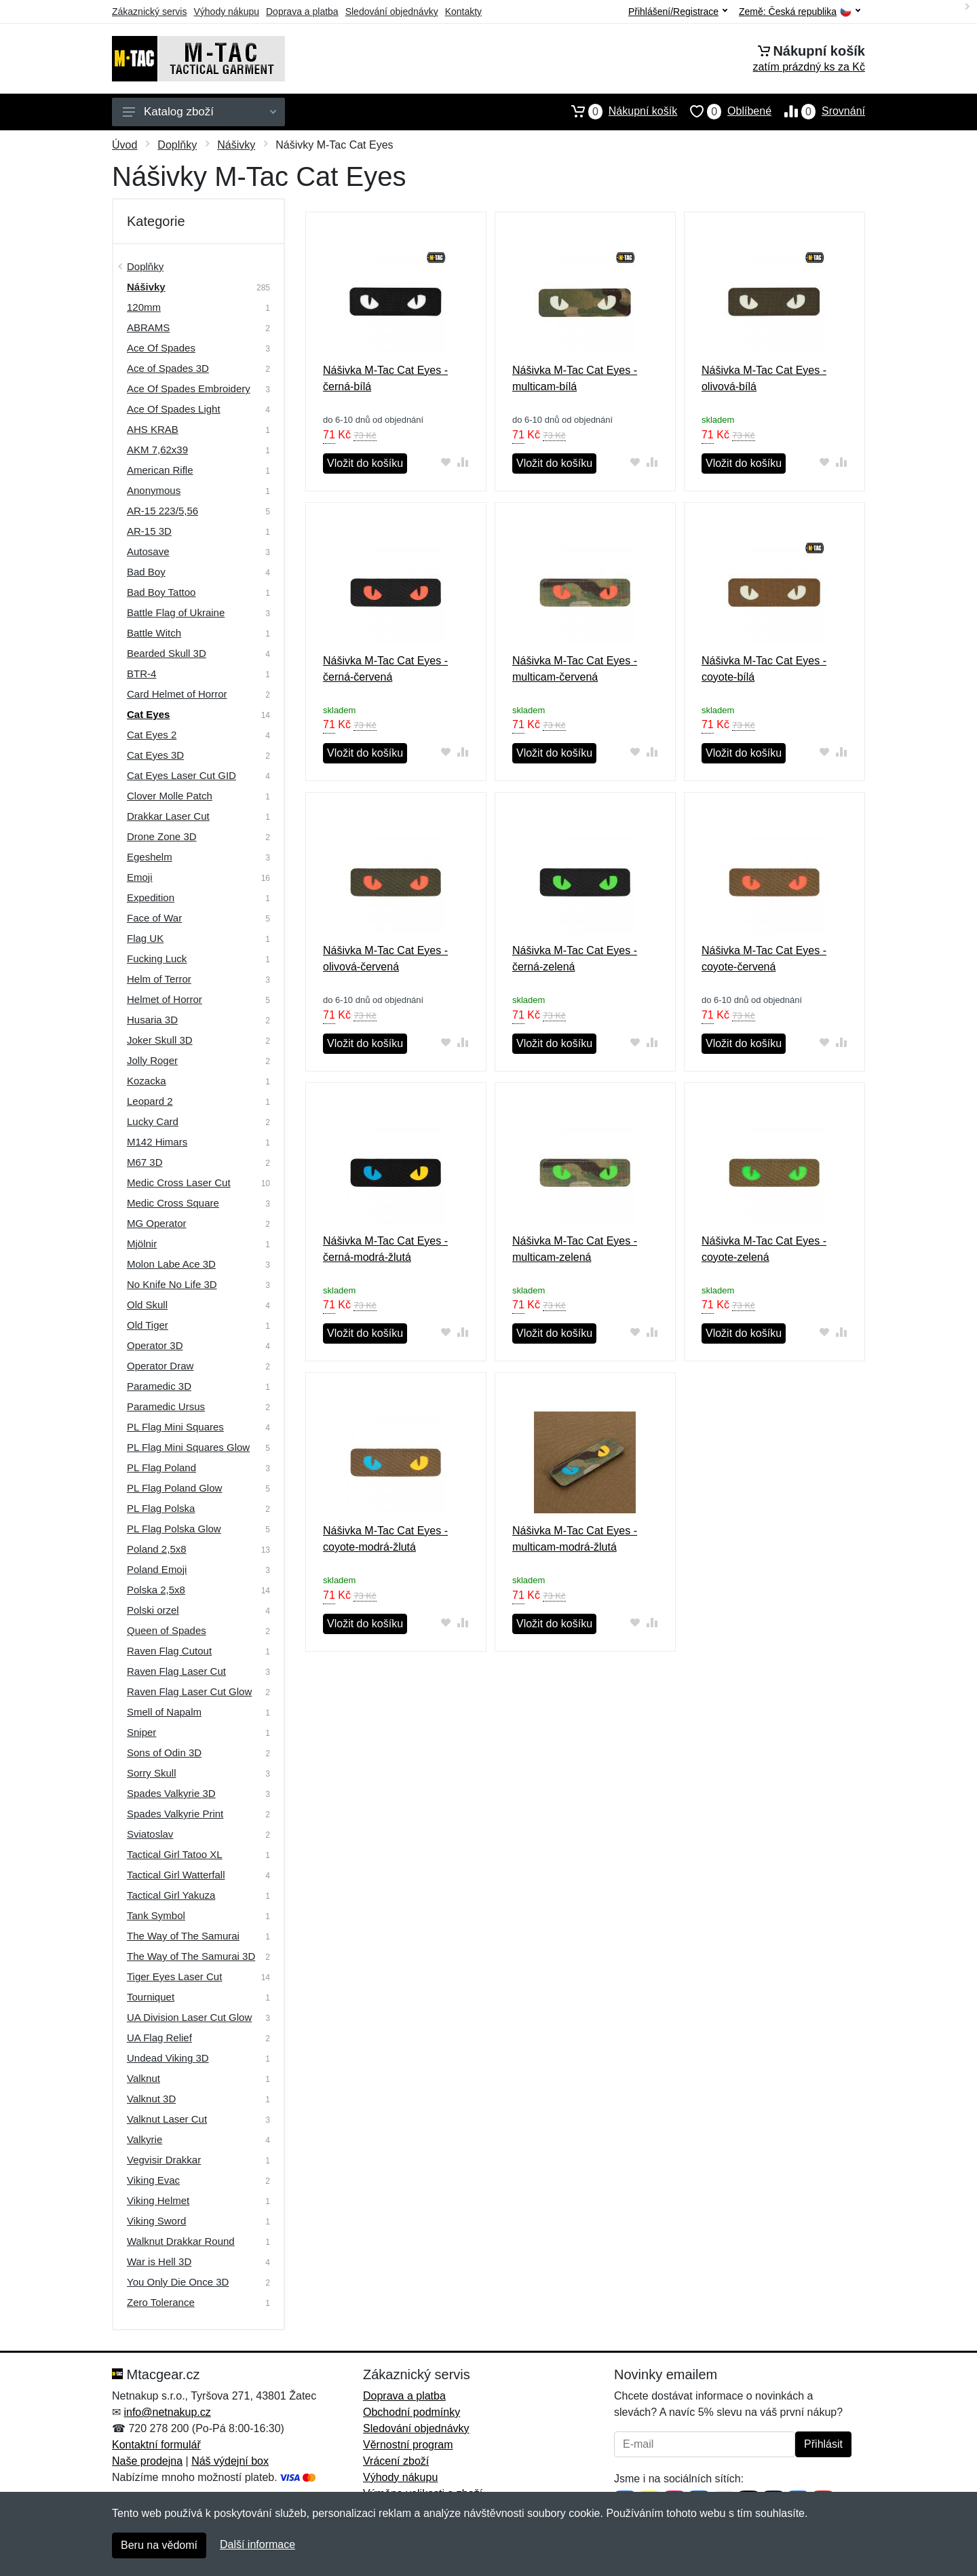  Describe the element at coordinates (141, 1732) in the screenshot. I see `Sniper` at that location.